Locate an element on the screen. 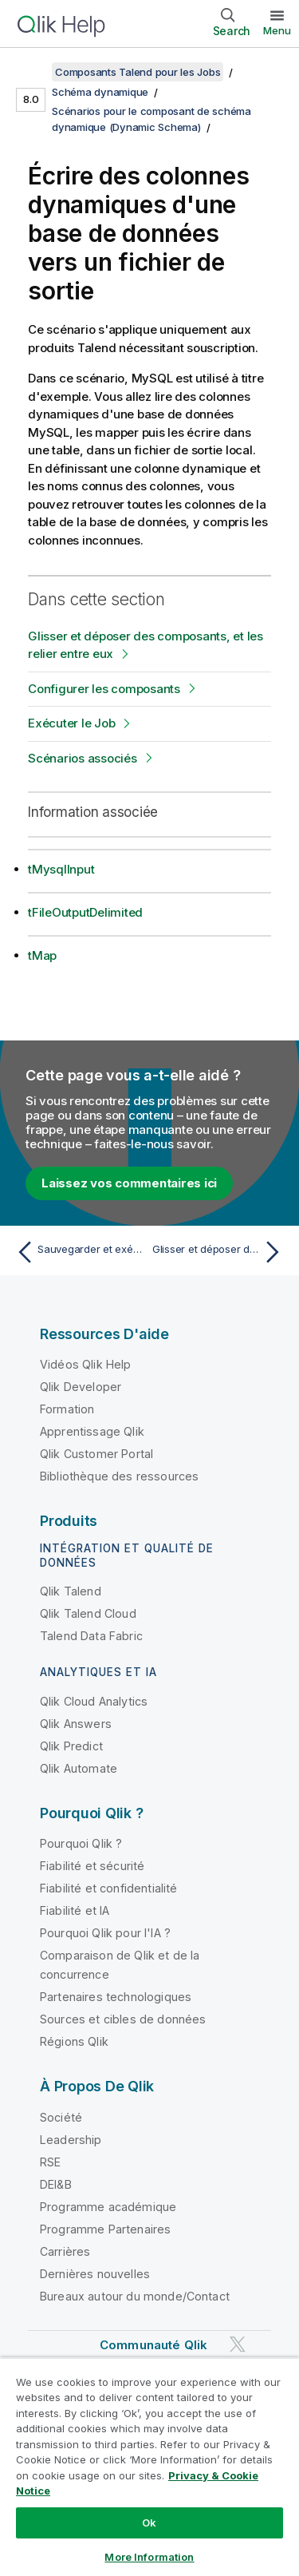 The height and width of the screenshot is (2576, 299). Communauté Qlik [https://community.qlik.com/] is located at coordinates (153, 2344).